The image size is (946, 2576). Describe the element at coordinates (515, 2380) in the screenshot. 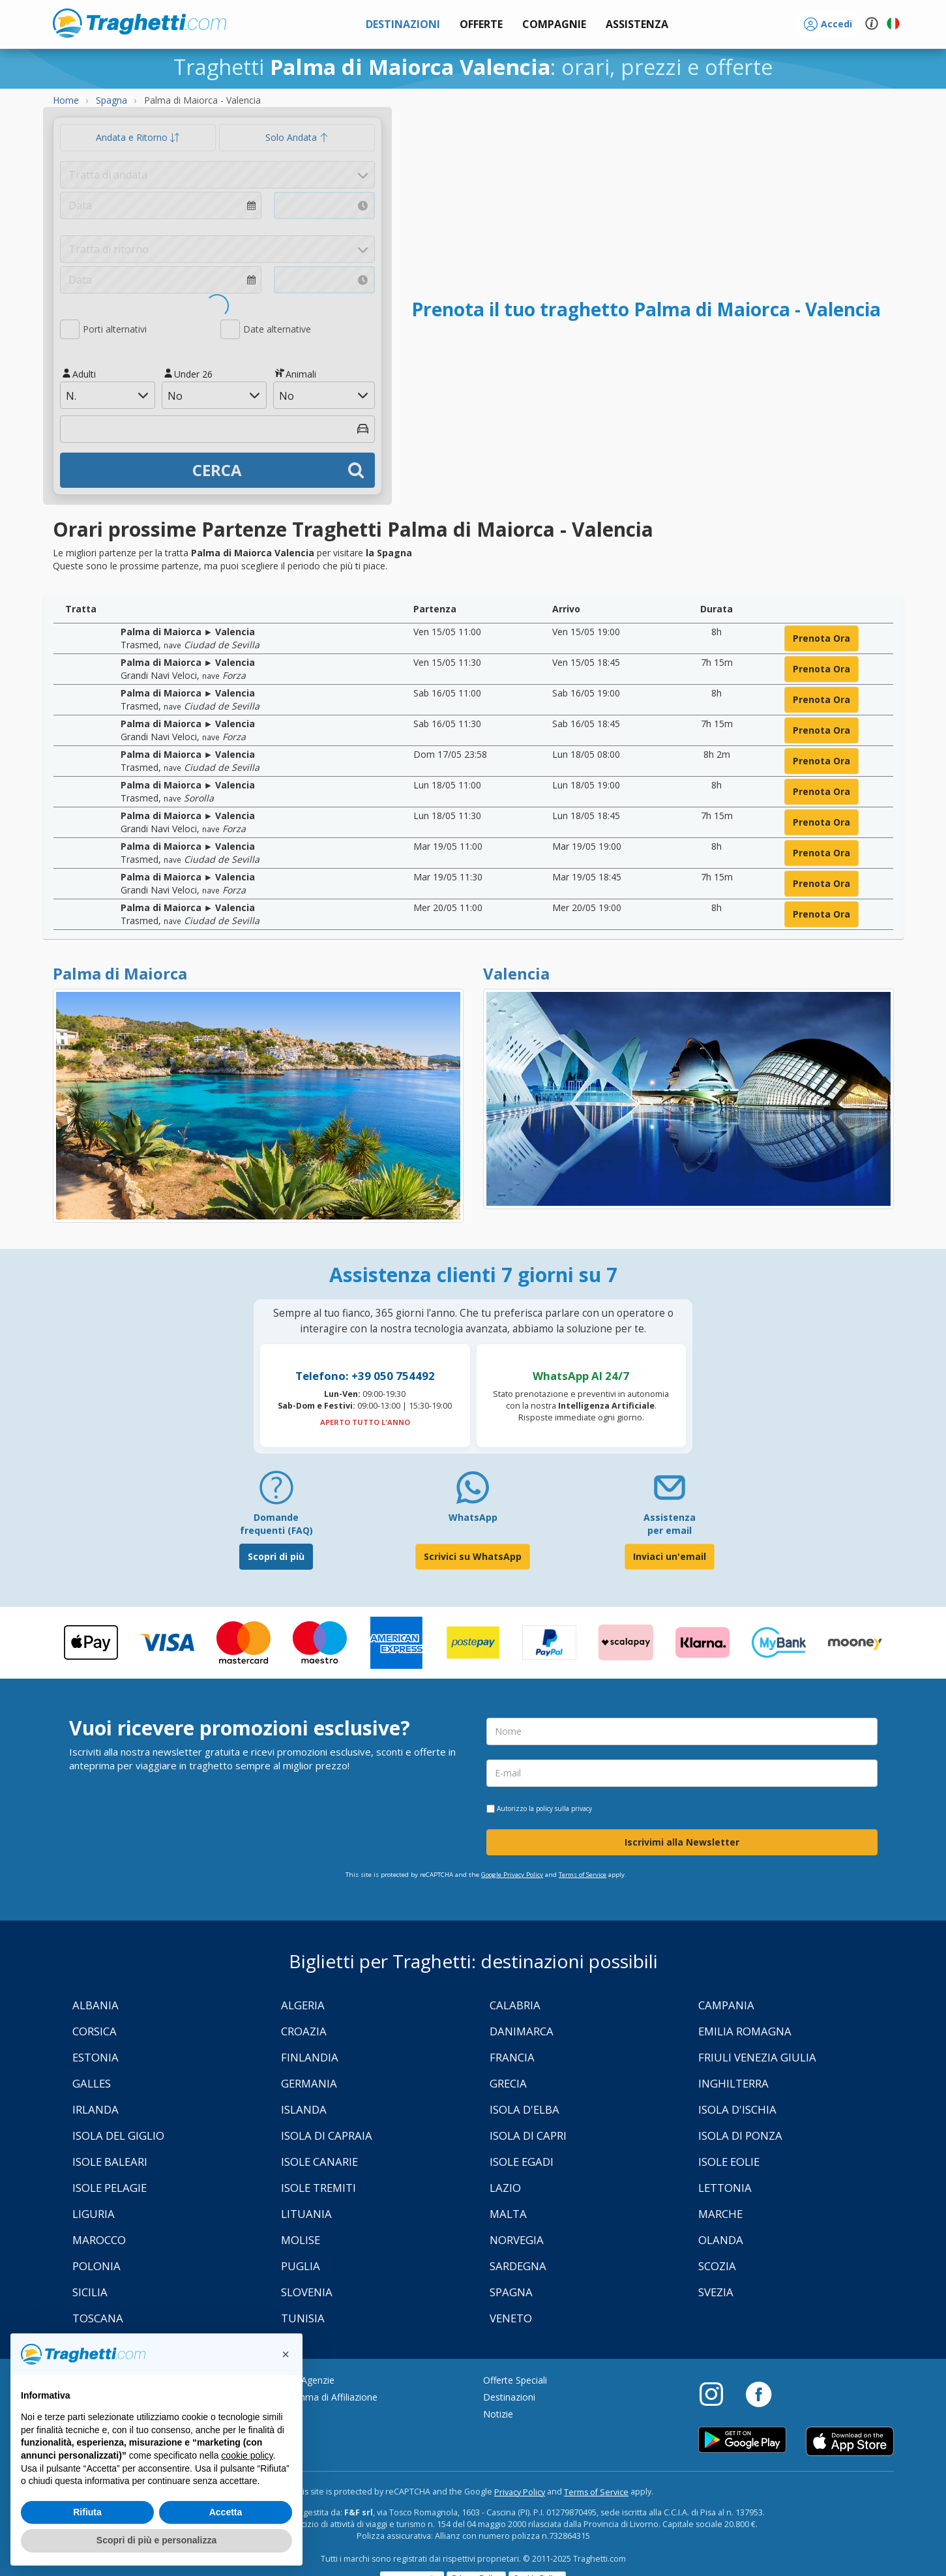

I see `Offerte Speciali` at that location.